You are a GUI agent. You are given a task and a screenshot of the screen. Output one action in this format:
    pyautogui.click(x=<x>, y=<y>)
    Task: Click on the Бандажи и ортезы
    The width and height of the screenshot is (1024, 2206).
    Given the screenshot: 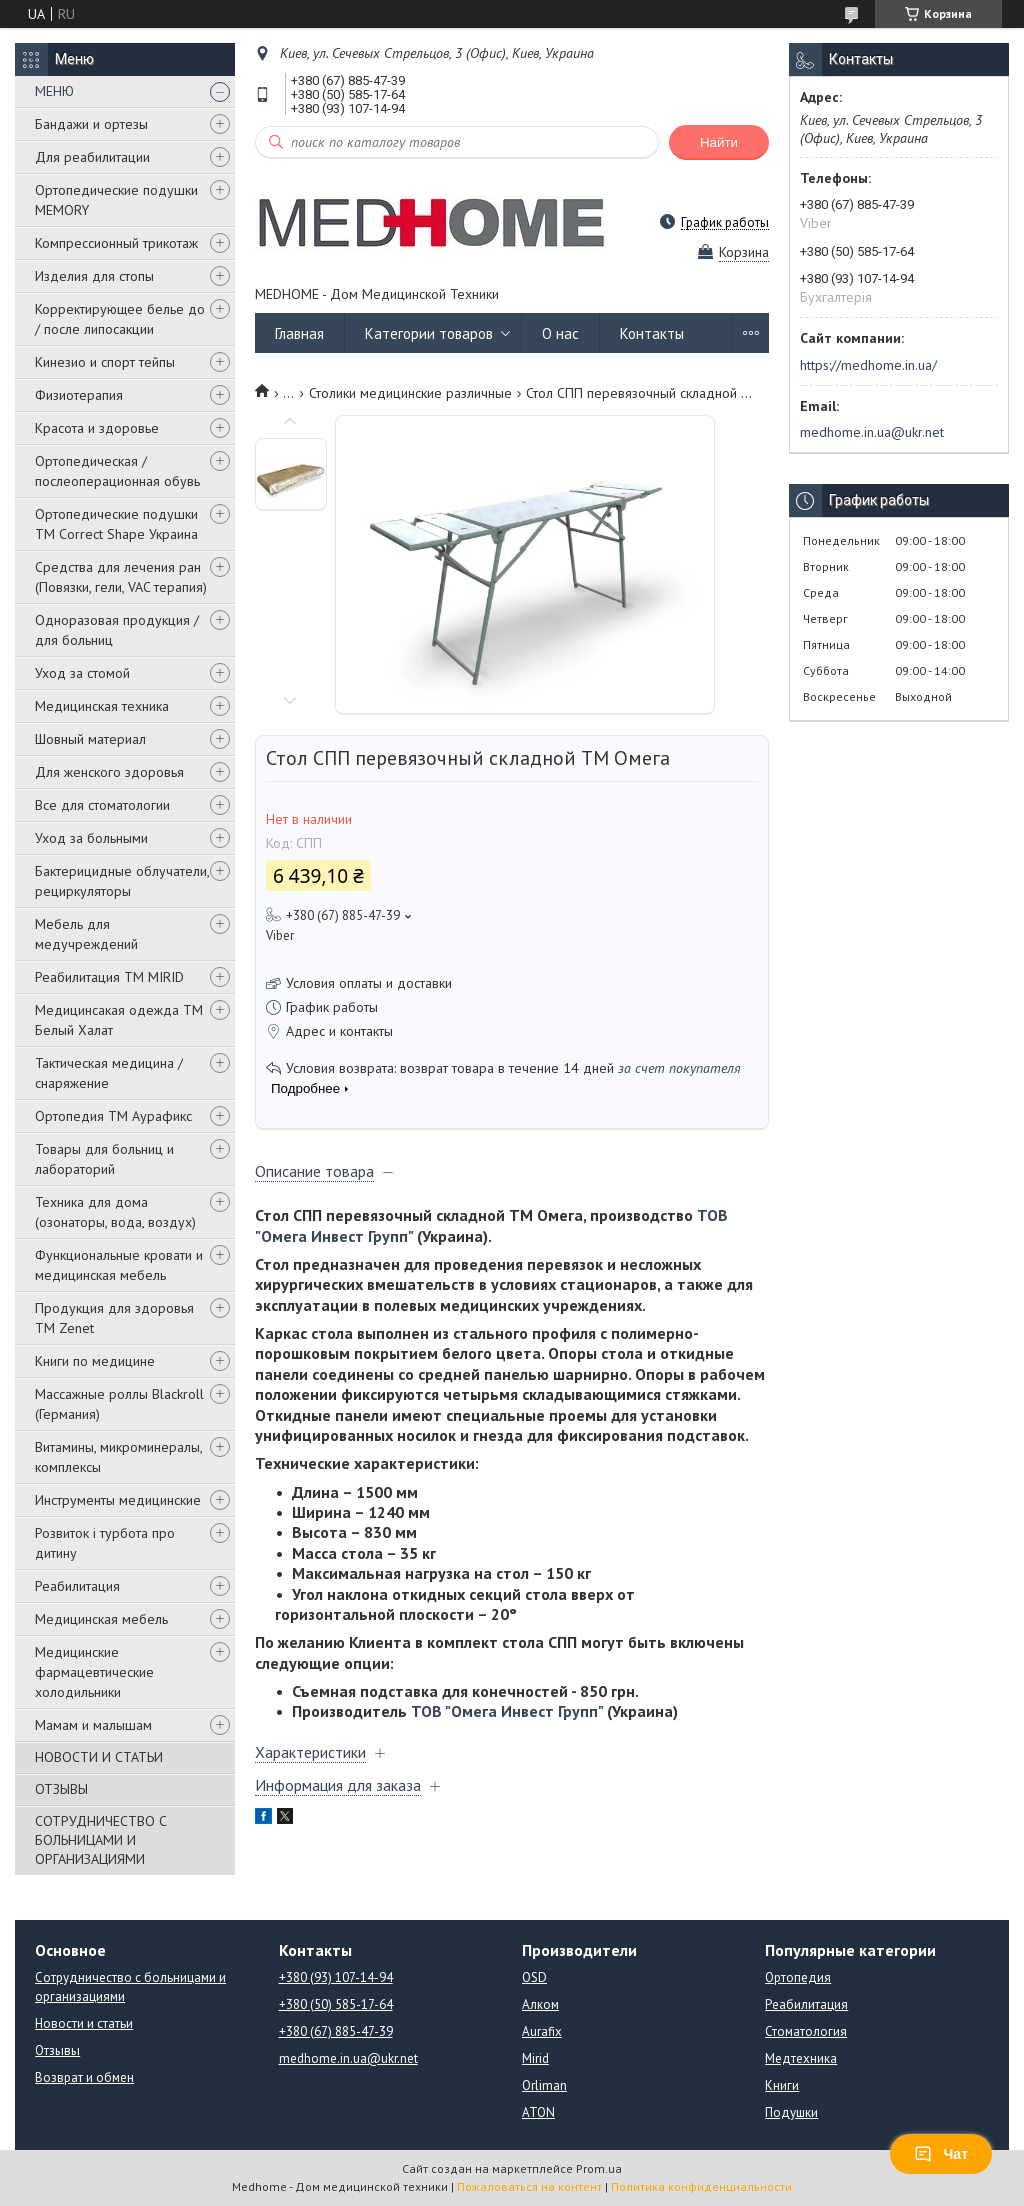 What is the action you would take?
    pyautogui.click(x=91, y=124)
    